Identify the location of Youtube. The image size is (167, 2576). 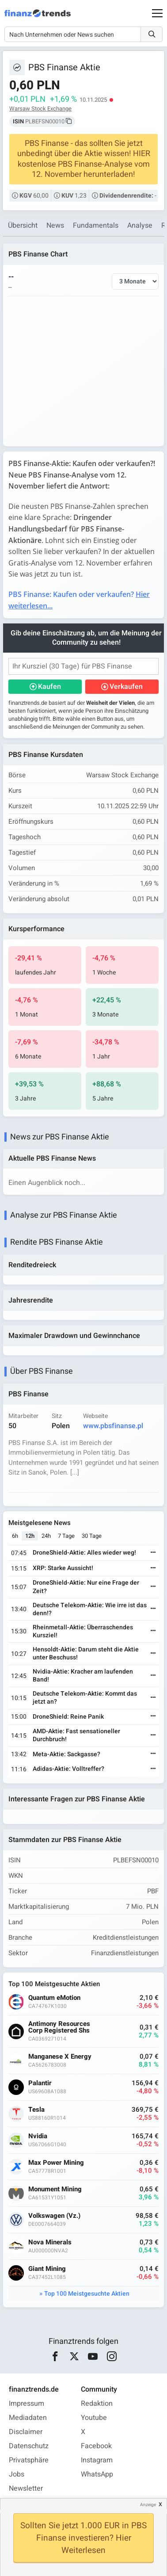
(94, 2417).